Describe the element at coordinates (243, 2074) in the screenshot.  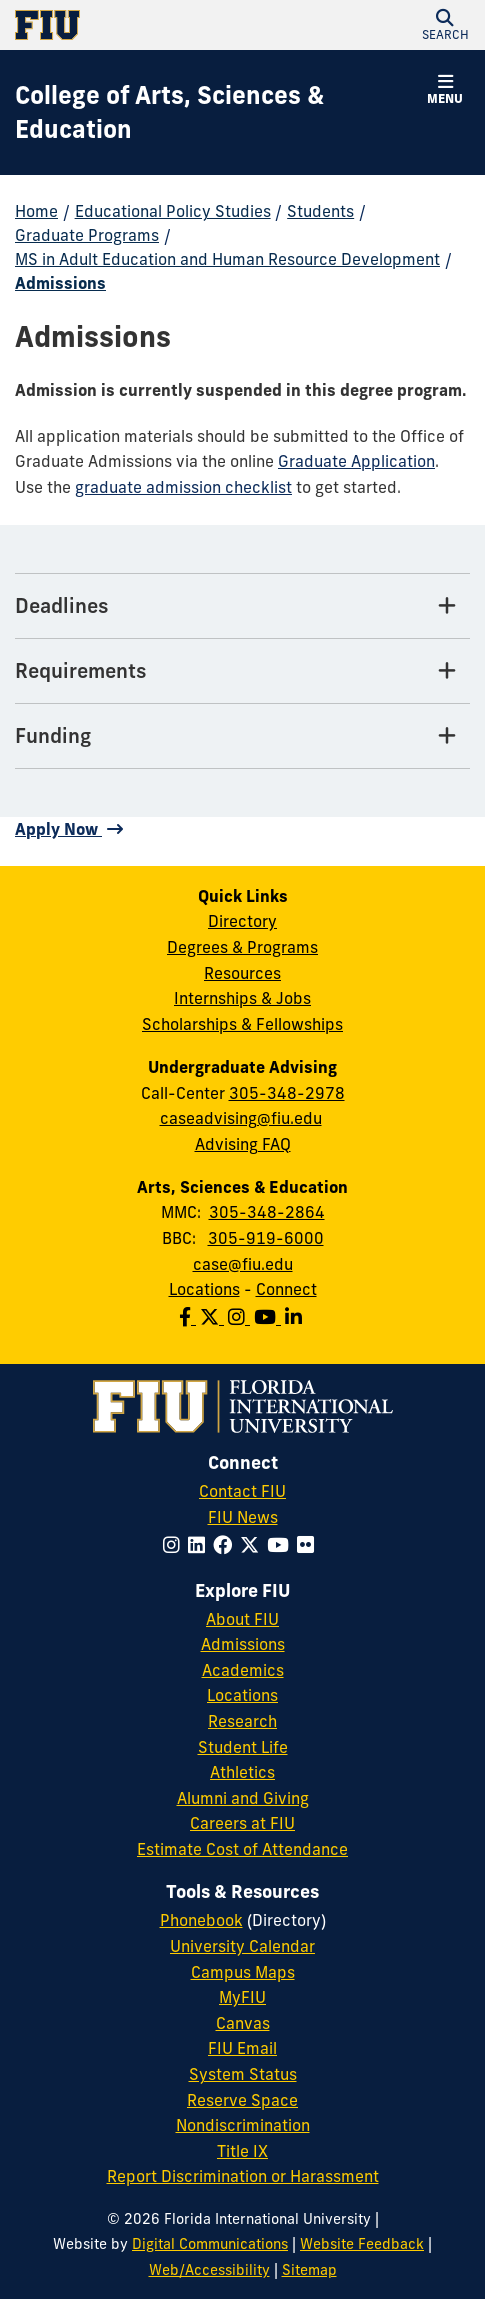
I see `System Status` at that location.